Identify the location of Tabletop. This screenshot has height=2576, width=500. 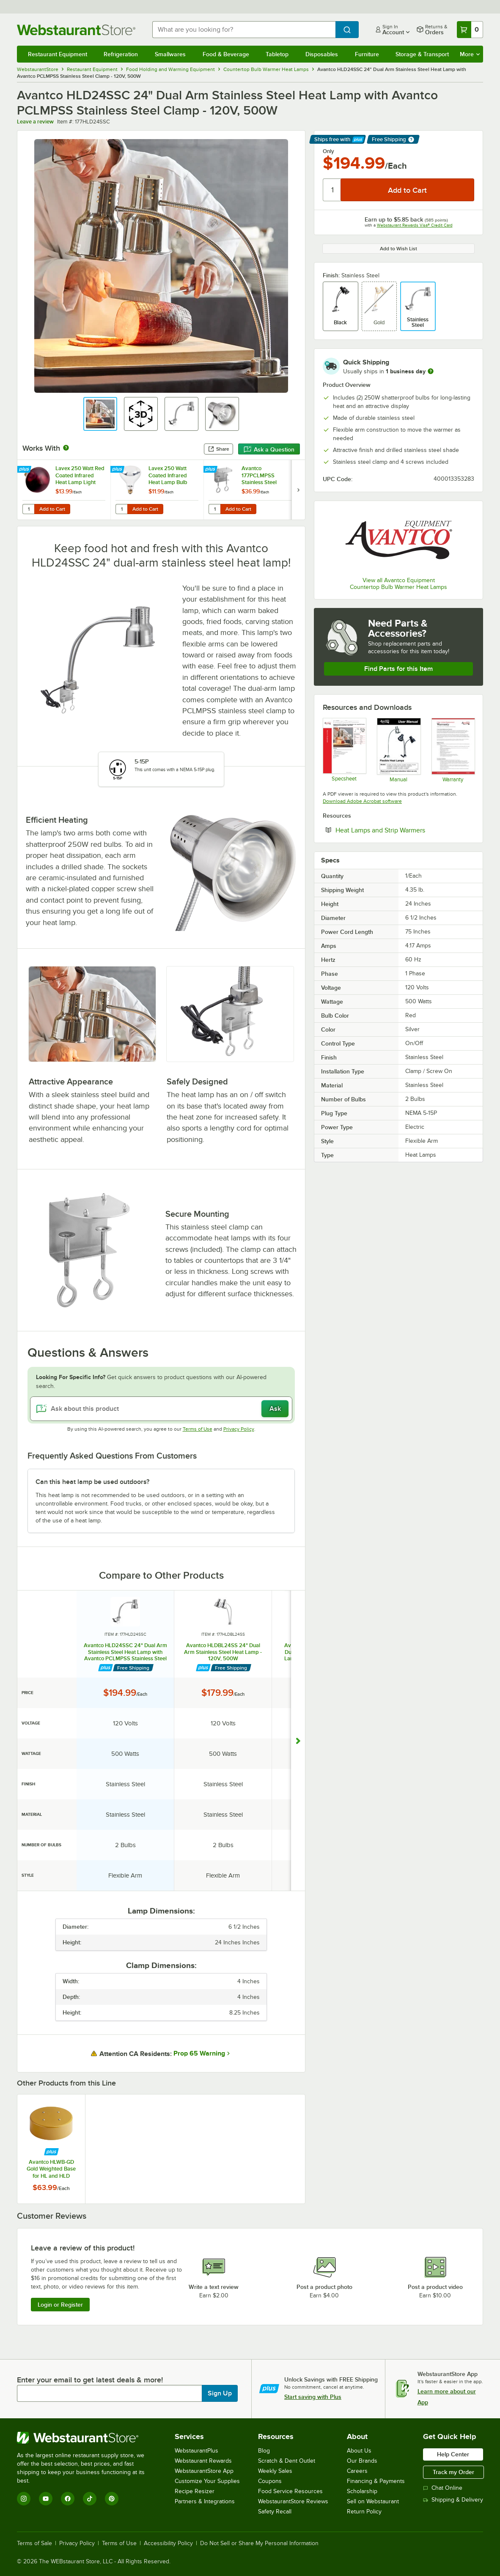
(277, 54).